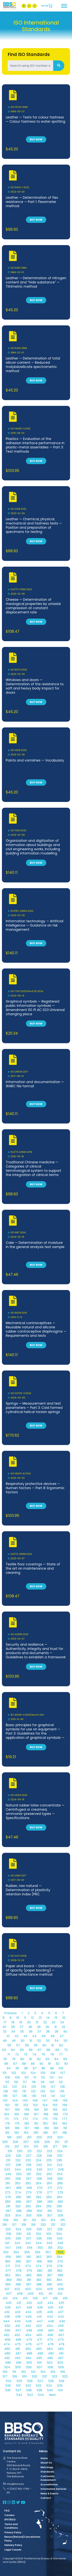 Image resolution: width=72 pixels, height=2576 pixels. Describe the element at coordinates (44, 2376) in the screenshot. I see `521` at that location.